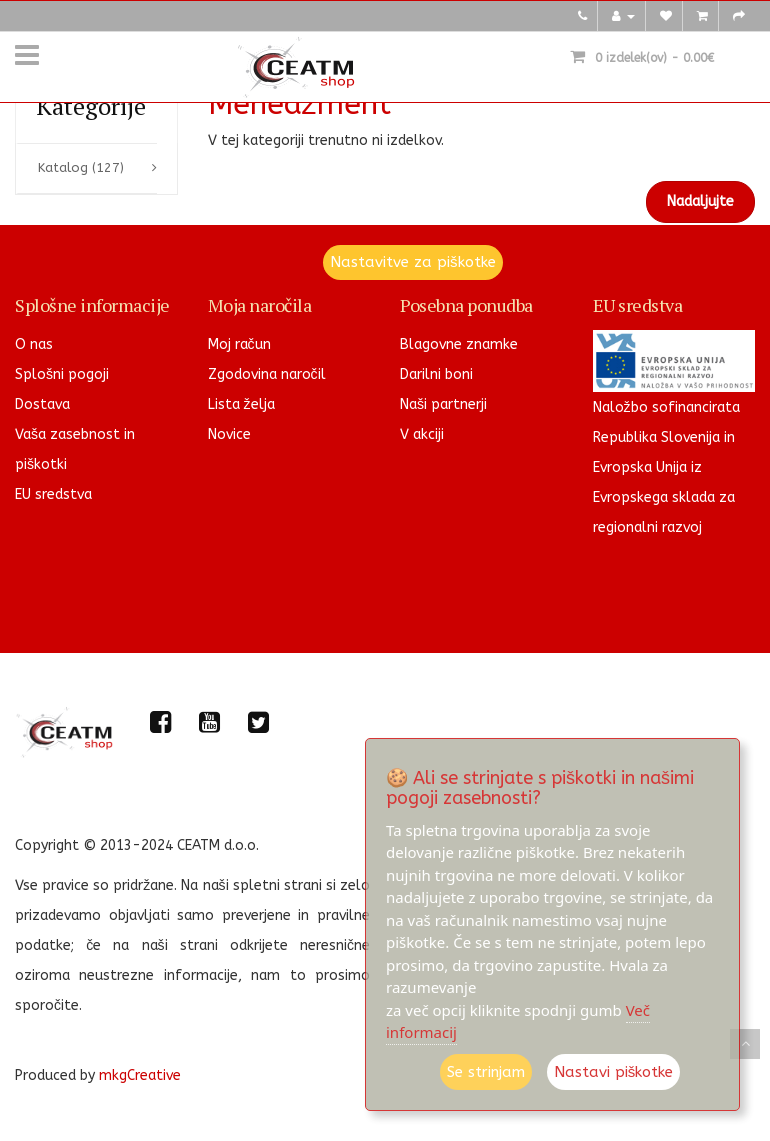 The width and height of the screenshot is (770, 1141). What do you see at coordinates (34, 344) in the screenshot?
I see `O nas` at bounding box center [34, 344].